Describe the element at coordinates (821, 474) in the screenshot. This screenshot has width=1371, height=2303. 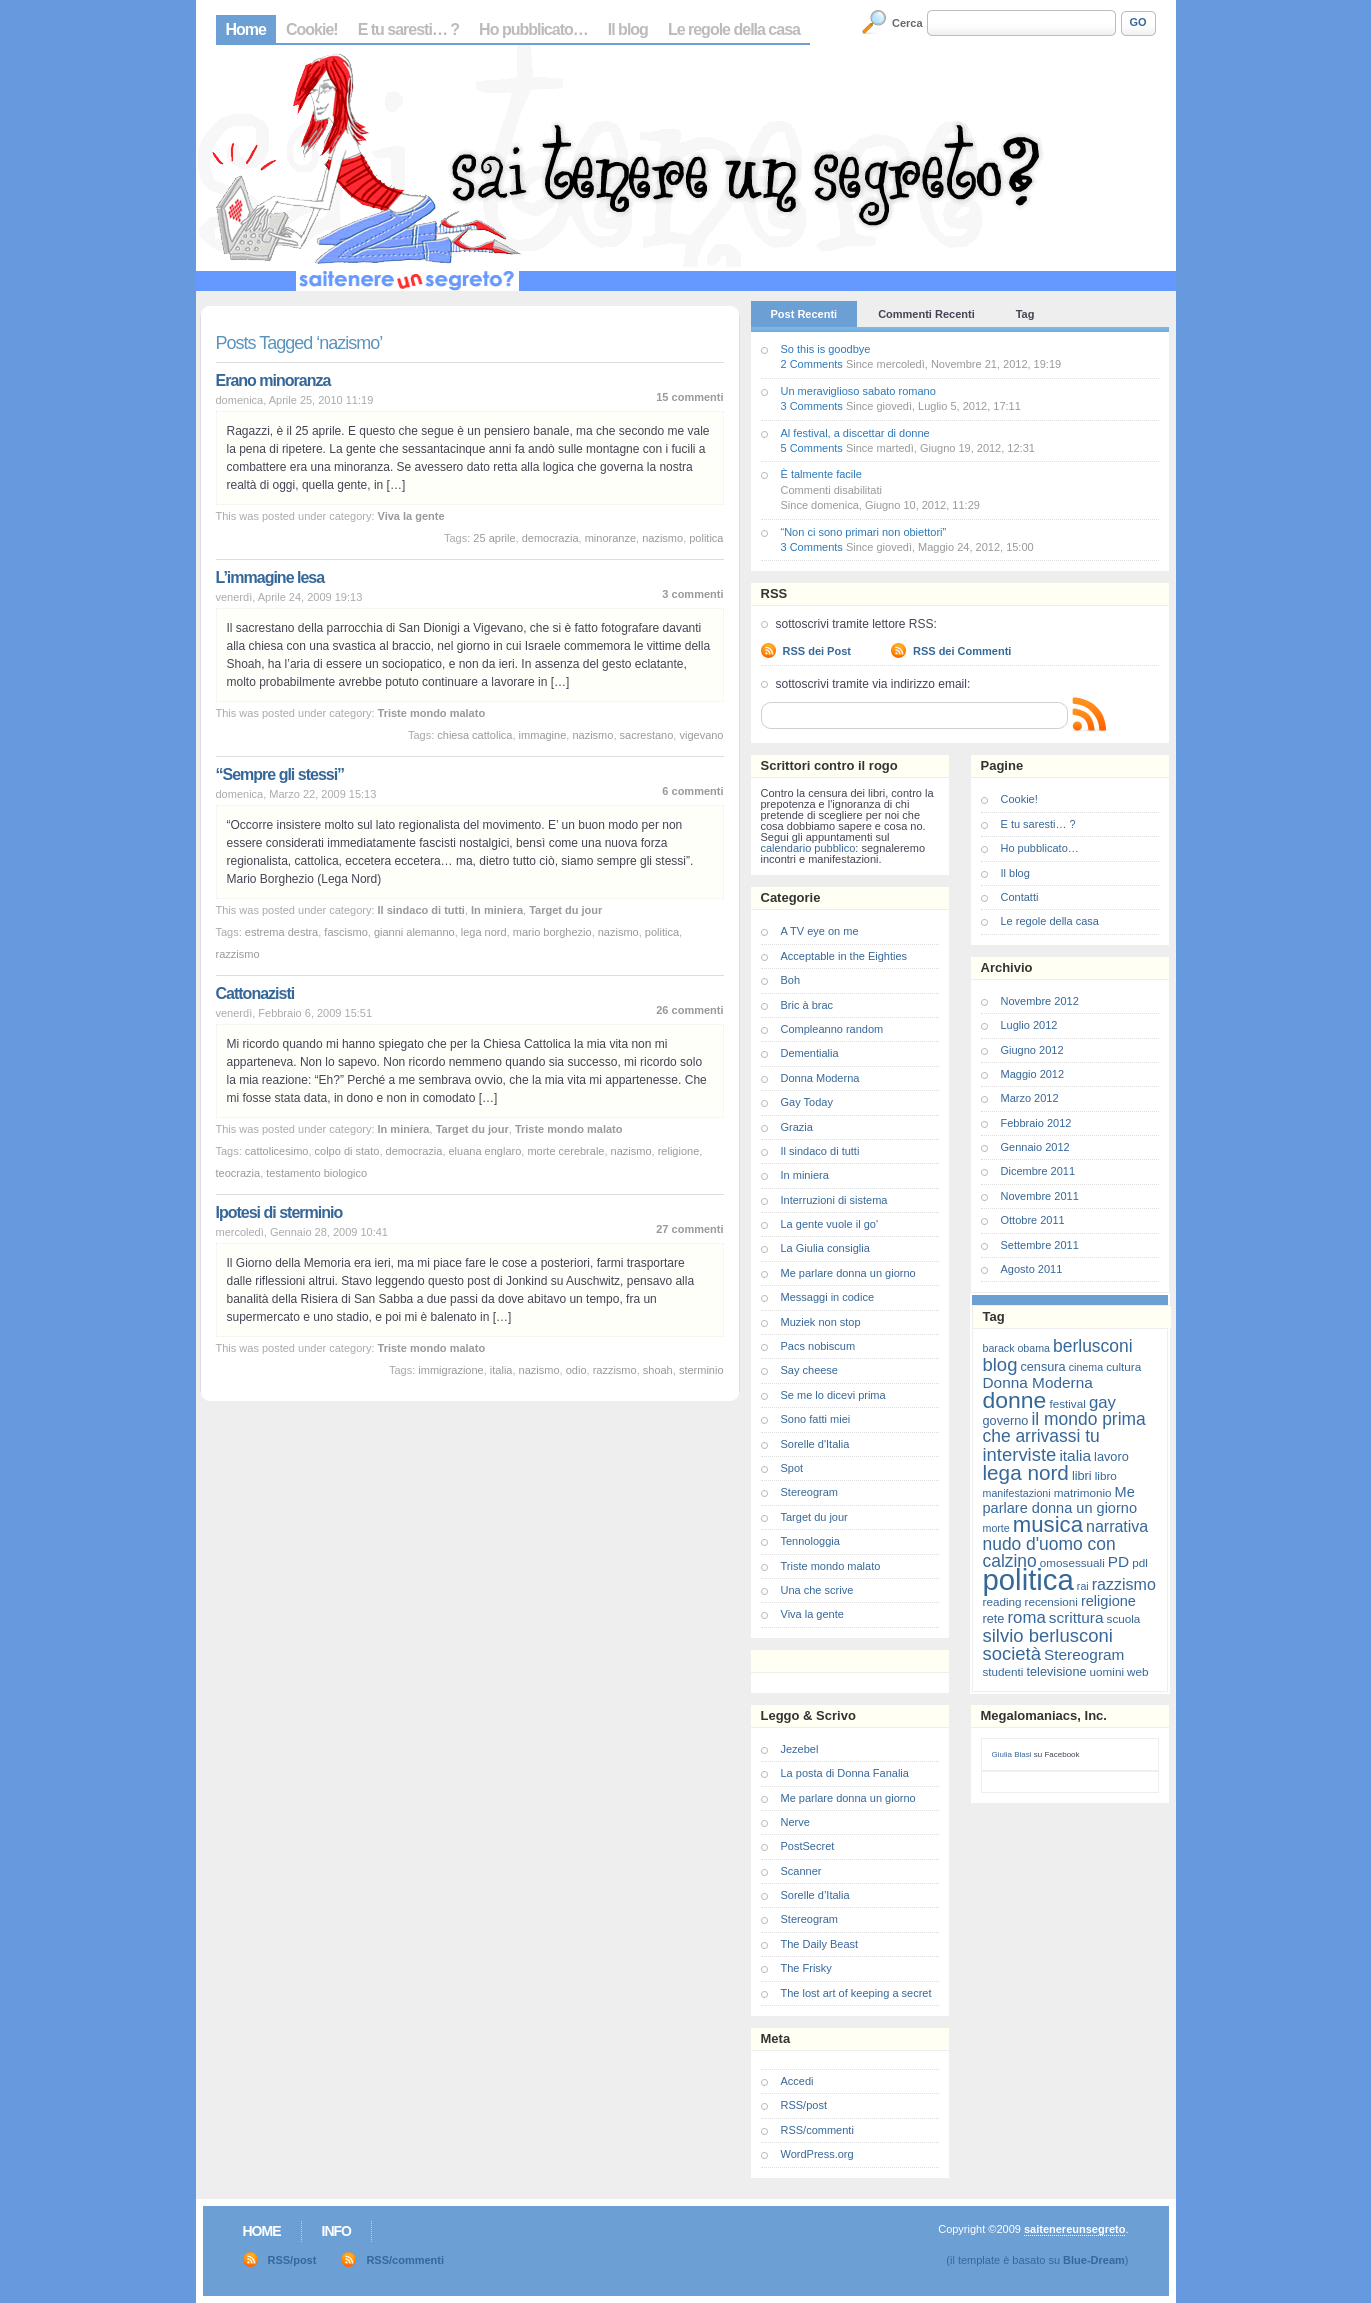
I see `È talmente facile` at that location.